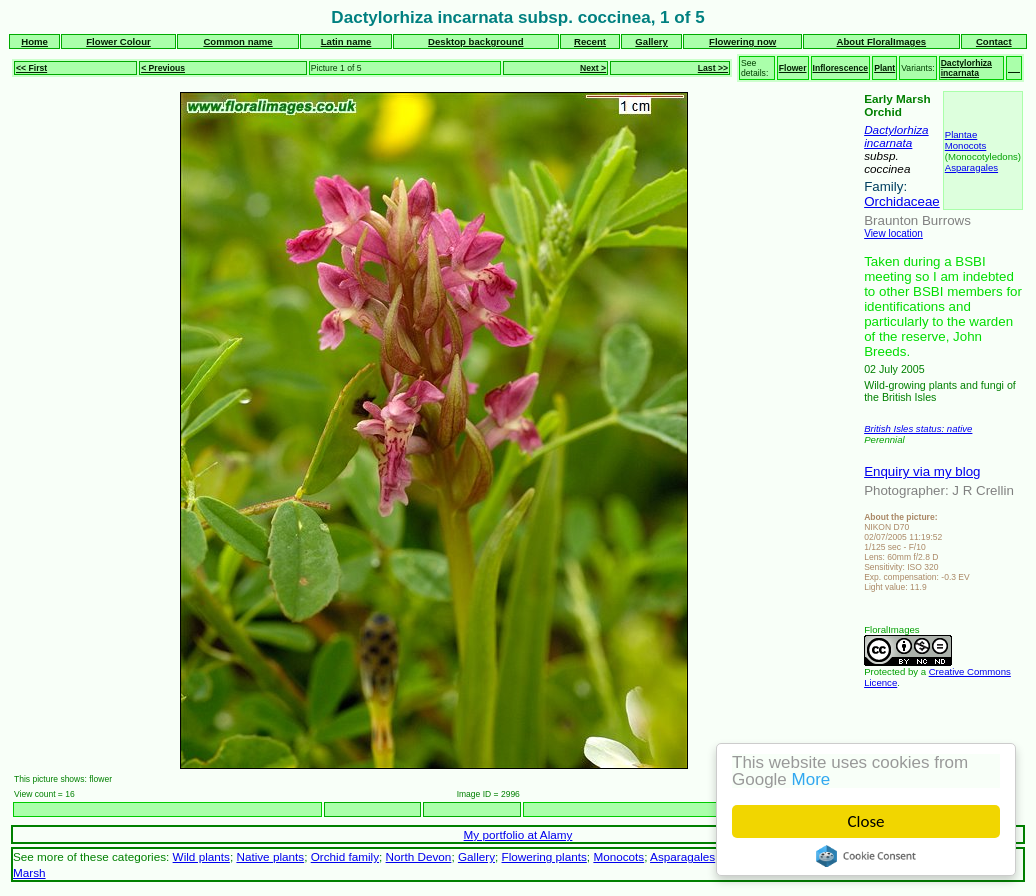  What do you see at coordinates (34, 41) in the screenshot?
I see `Home` at bounding box center [34, 41].